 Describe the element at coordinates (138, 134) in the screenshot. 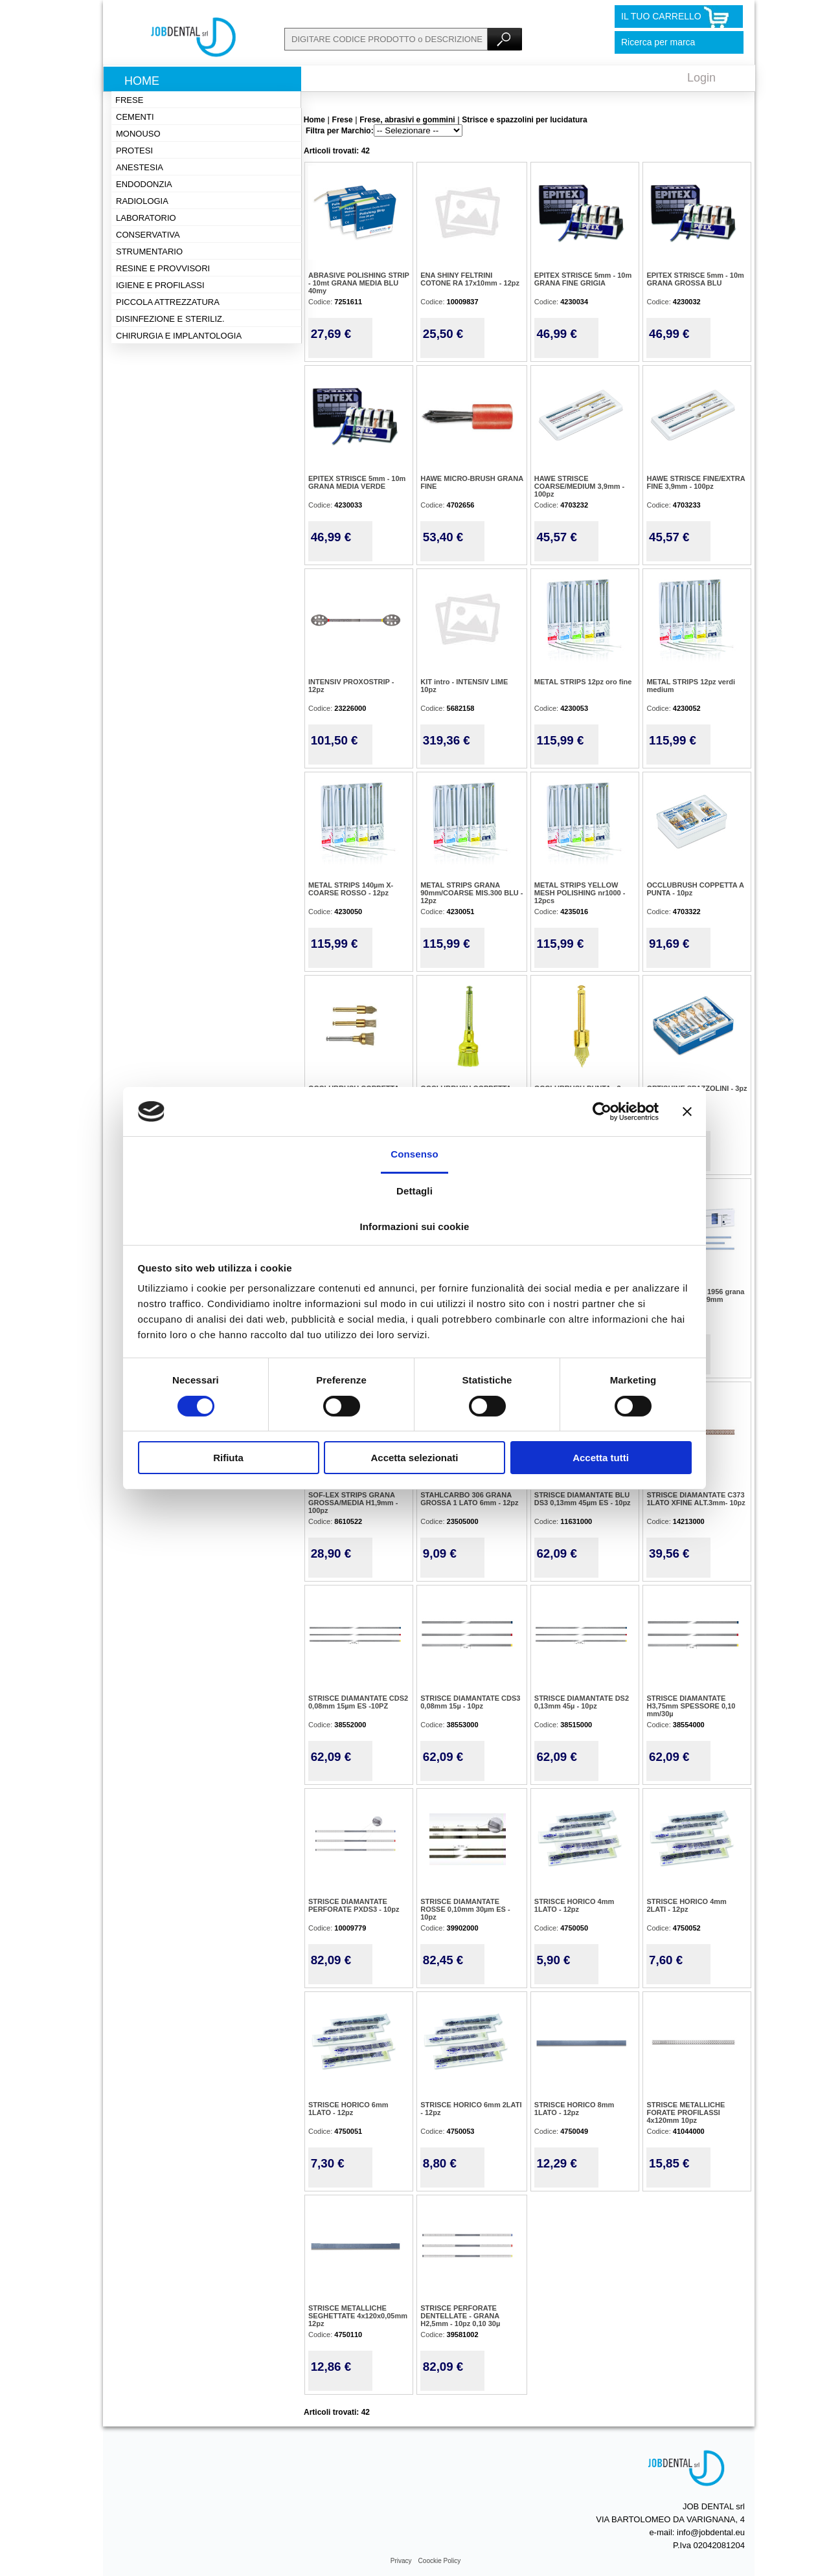

I see `Monouso` at that location.